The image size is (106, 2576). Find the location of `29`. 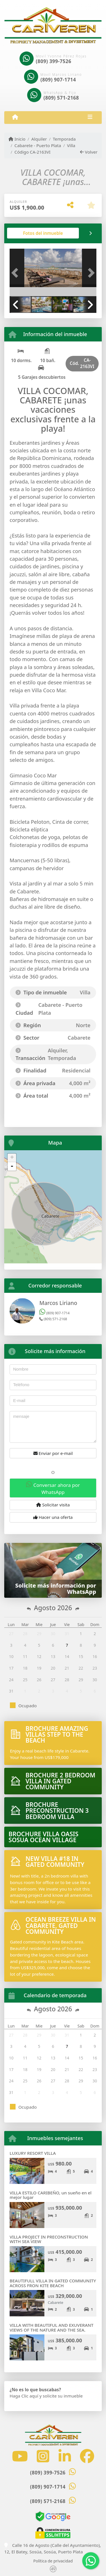

29 is located at coordinates (39, 1633).